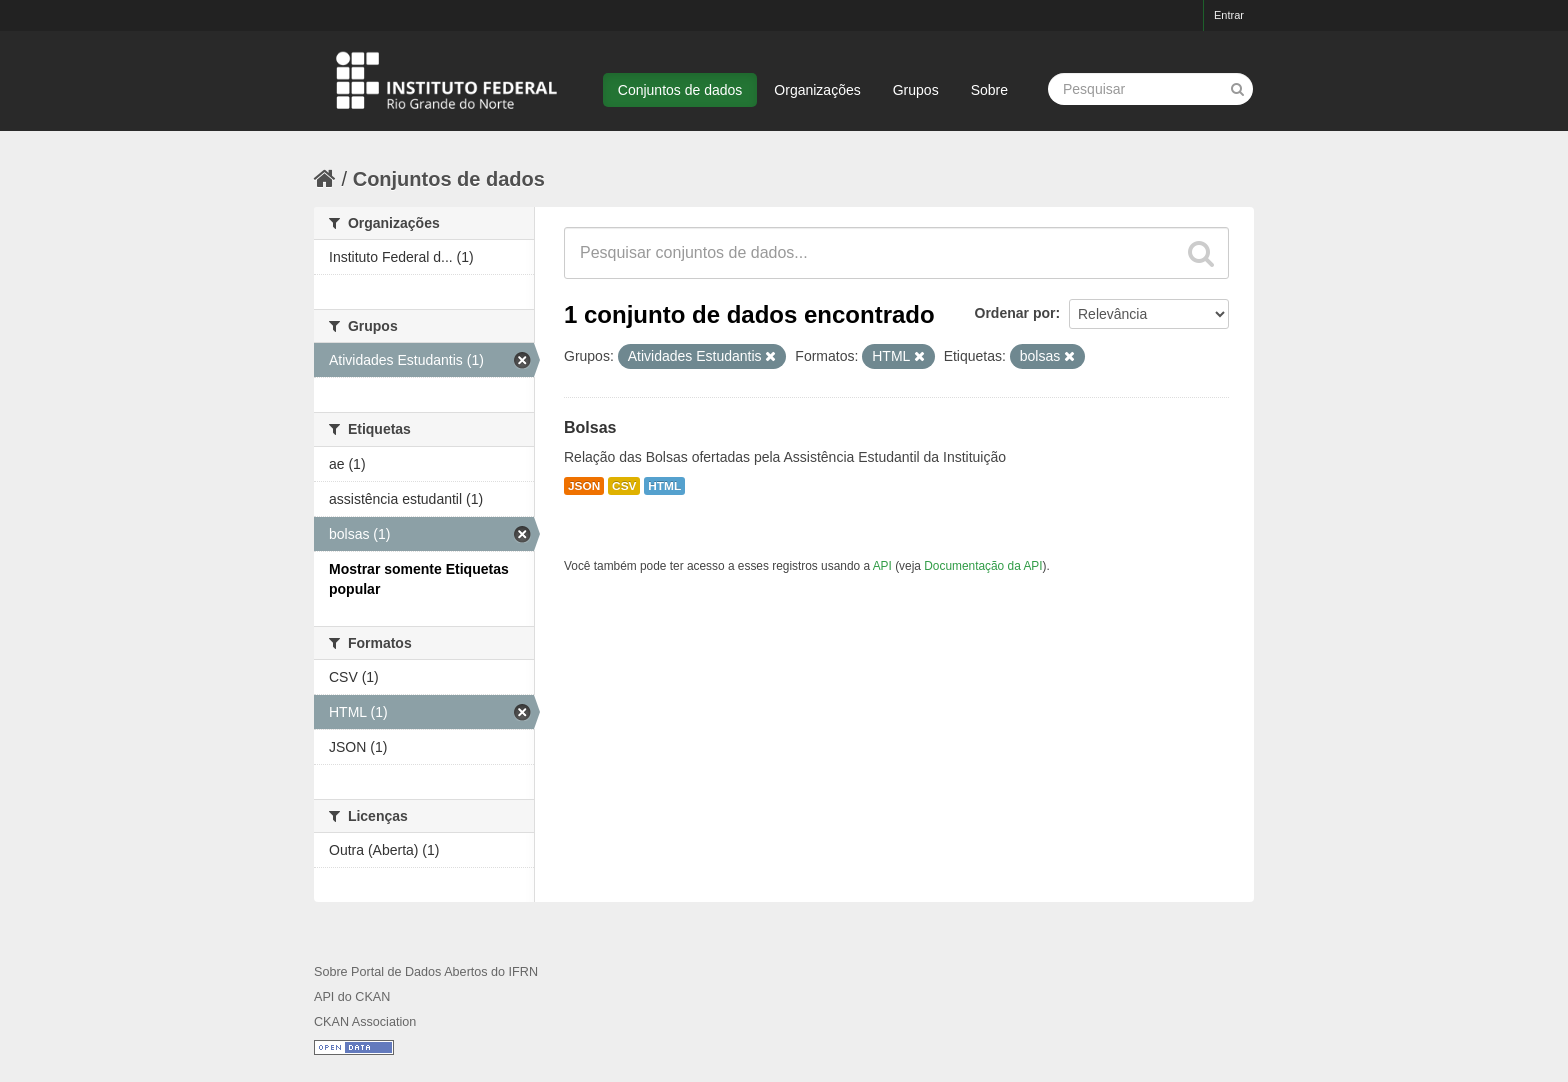 The height and width of the screenshot is (1082, 1568). What do you see at coordinates (590, 427) in the screenshot?
I see `Bolsas` at bounding box center [590, 427].